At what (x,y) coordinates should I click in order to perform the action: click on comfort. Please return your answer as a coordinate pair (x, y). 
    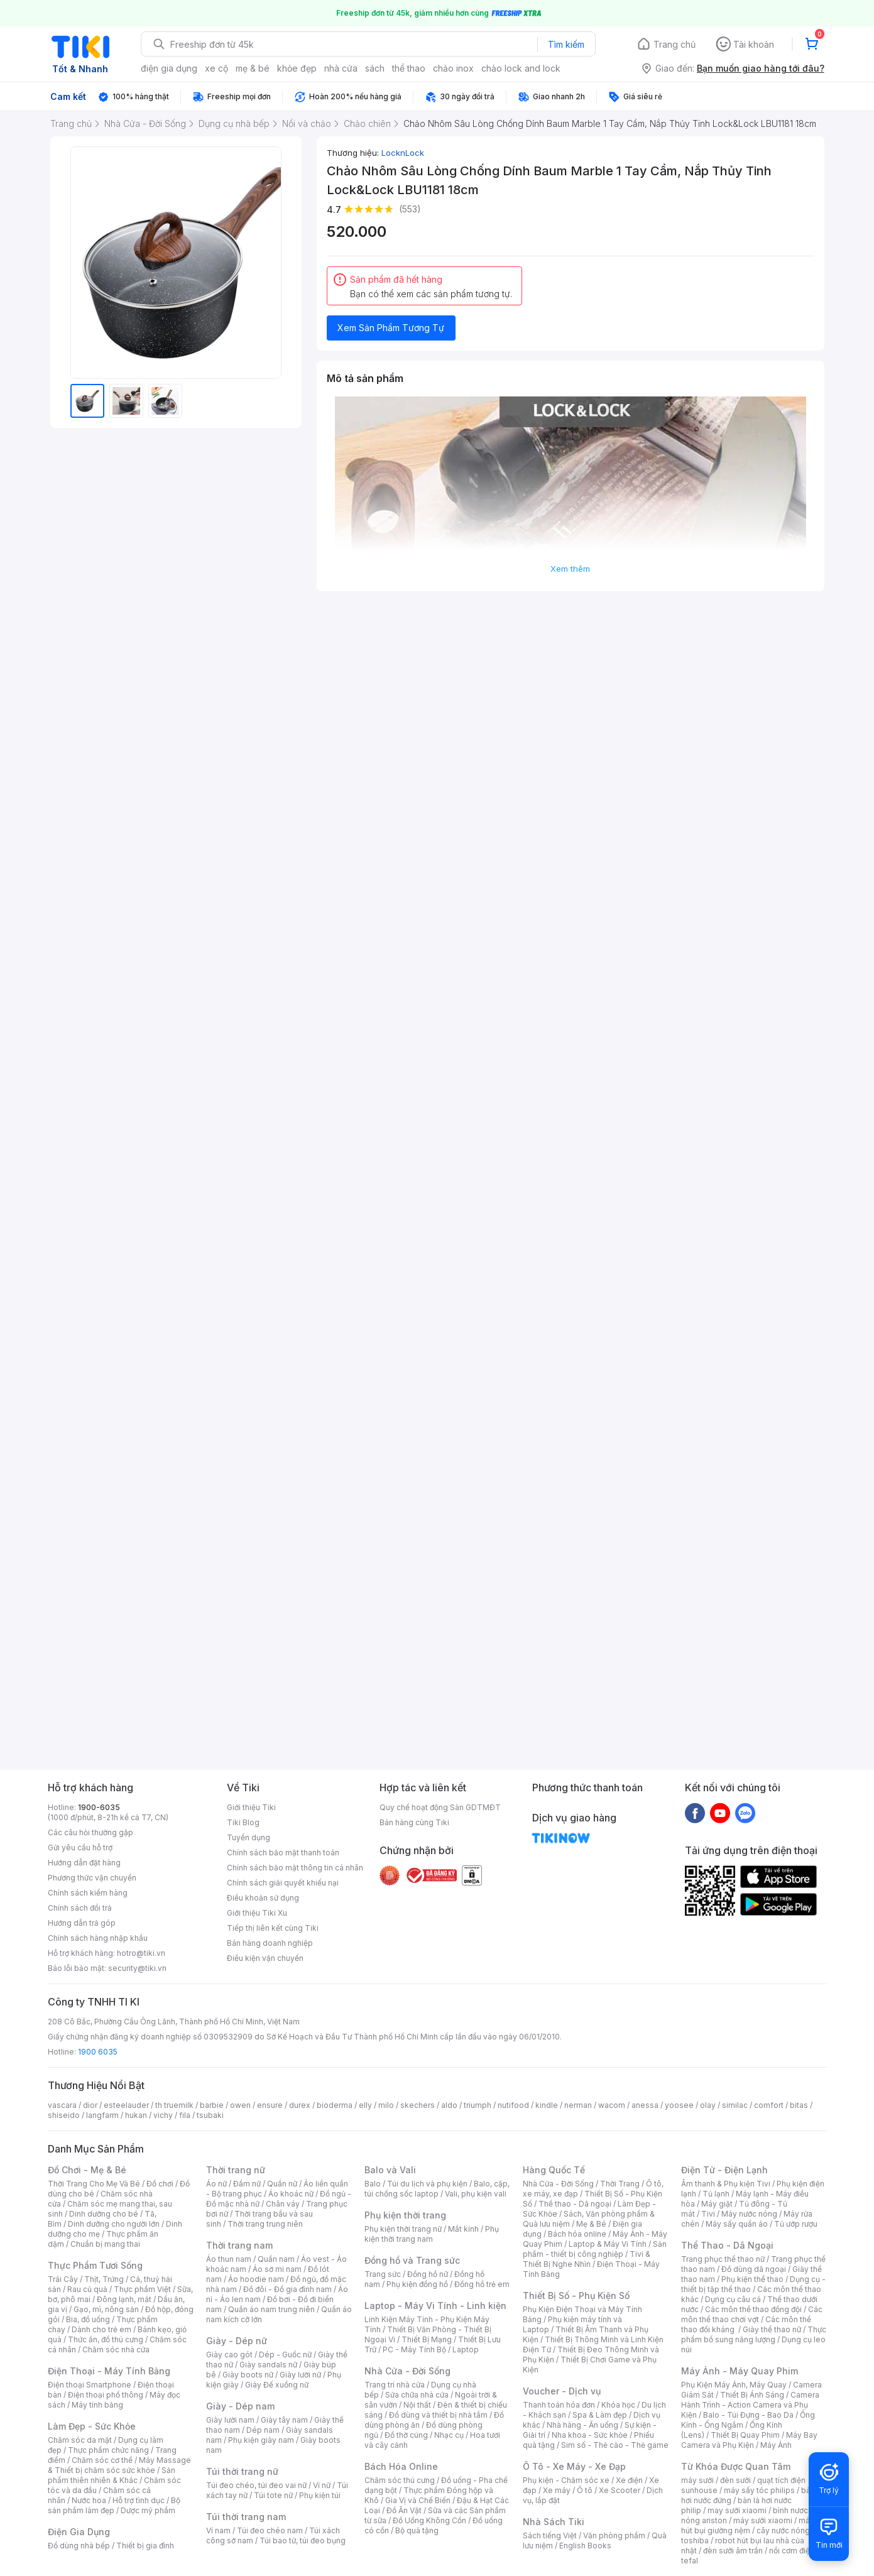
    Looking at the image, I should click on (769, 2105).